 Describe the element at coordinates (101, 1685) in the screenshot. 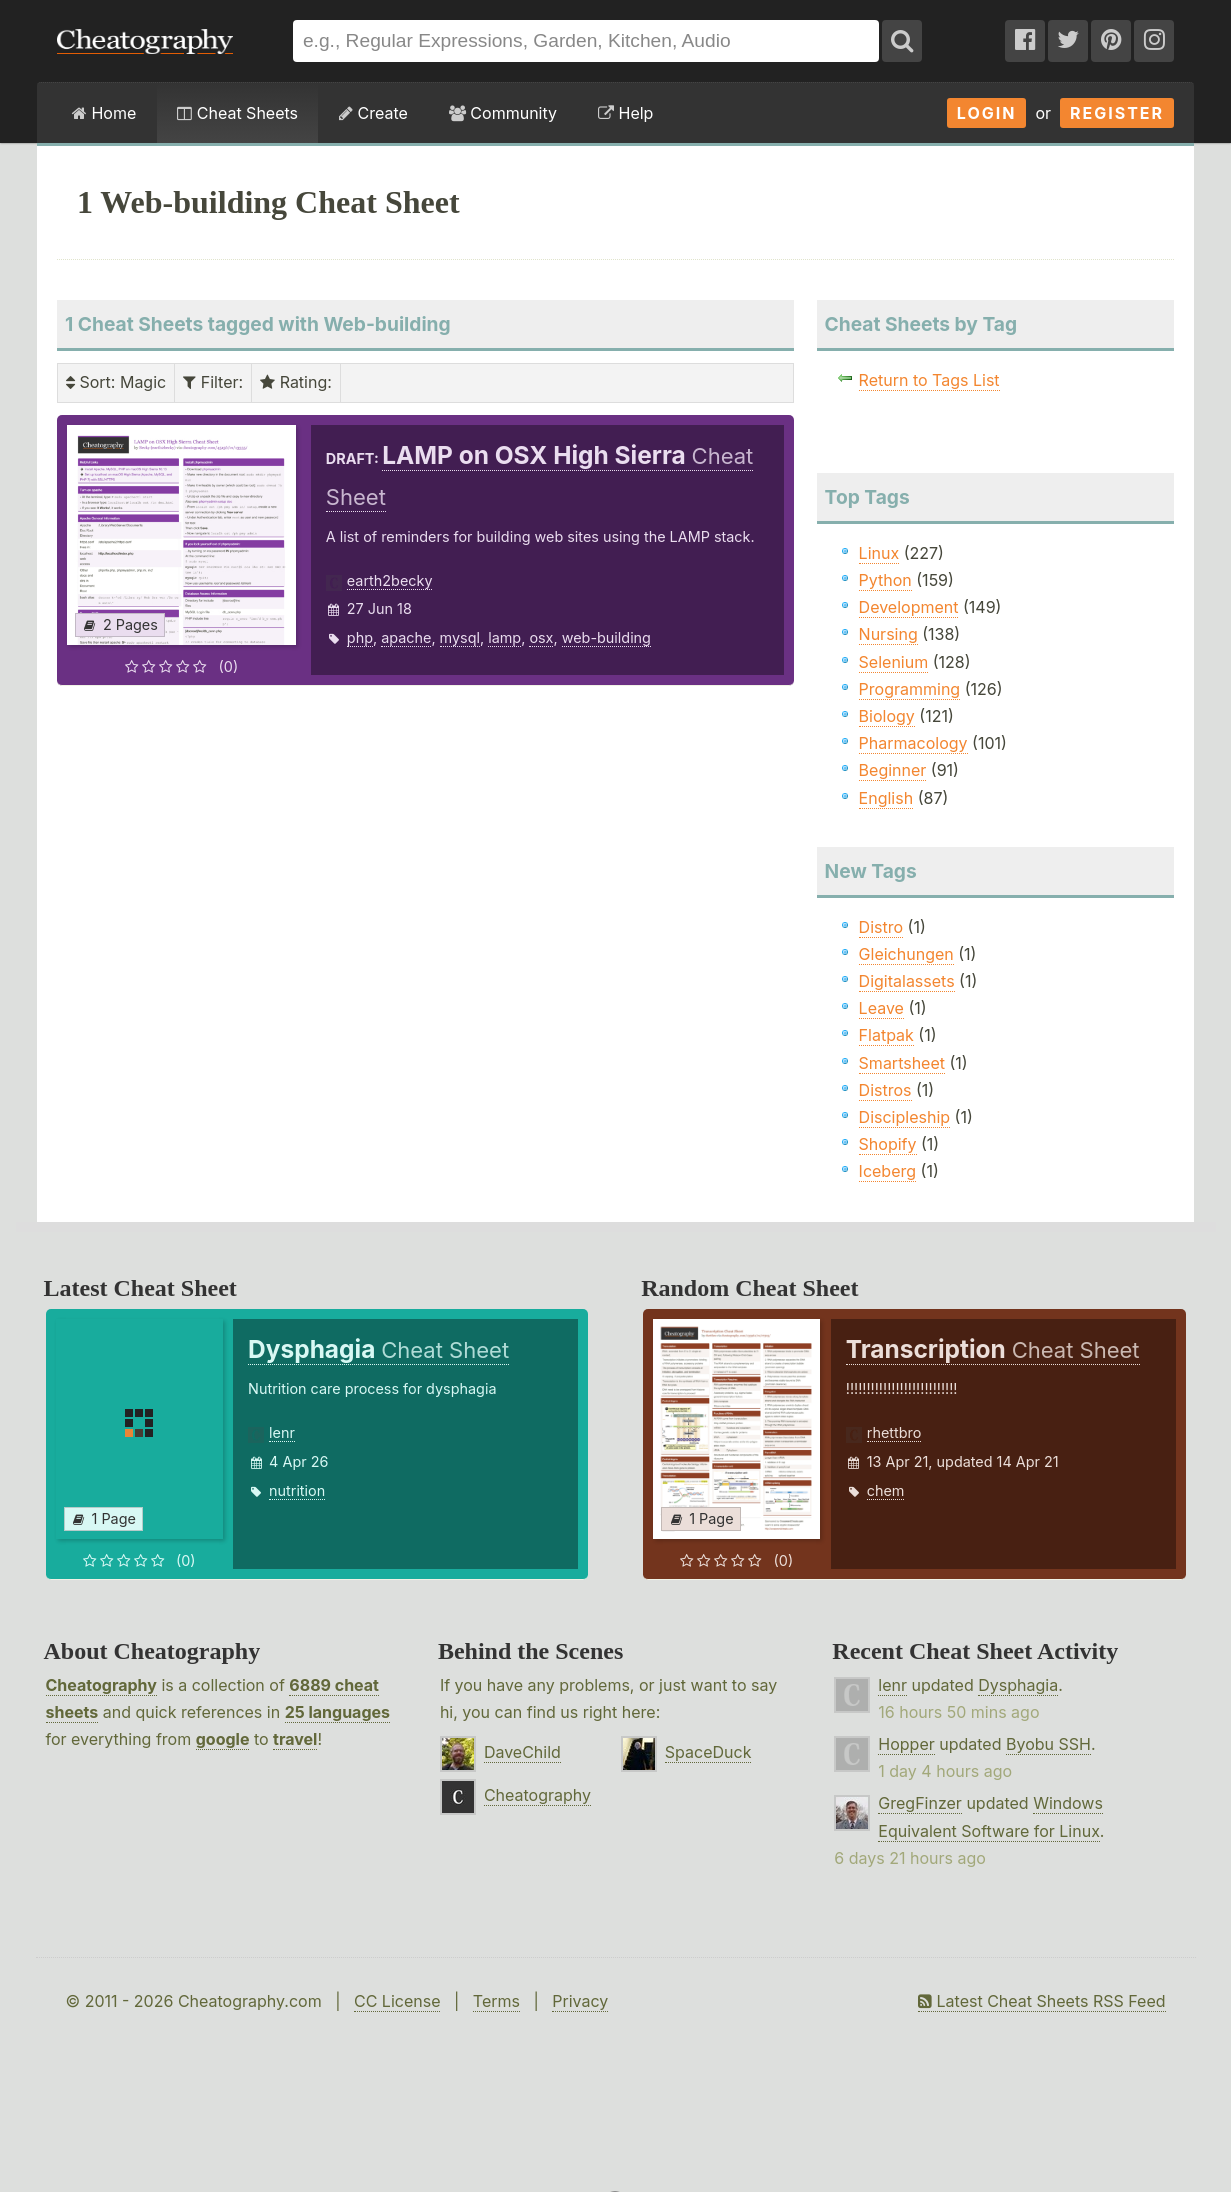

I see `Cheatography` at that location.